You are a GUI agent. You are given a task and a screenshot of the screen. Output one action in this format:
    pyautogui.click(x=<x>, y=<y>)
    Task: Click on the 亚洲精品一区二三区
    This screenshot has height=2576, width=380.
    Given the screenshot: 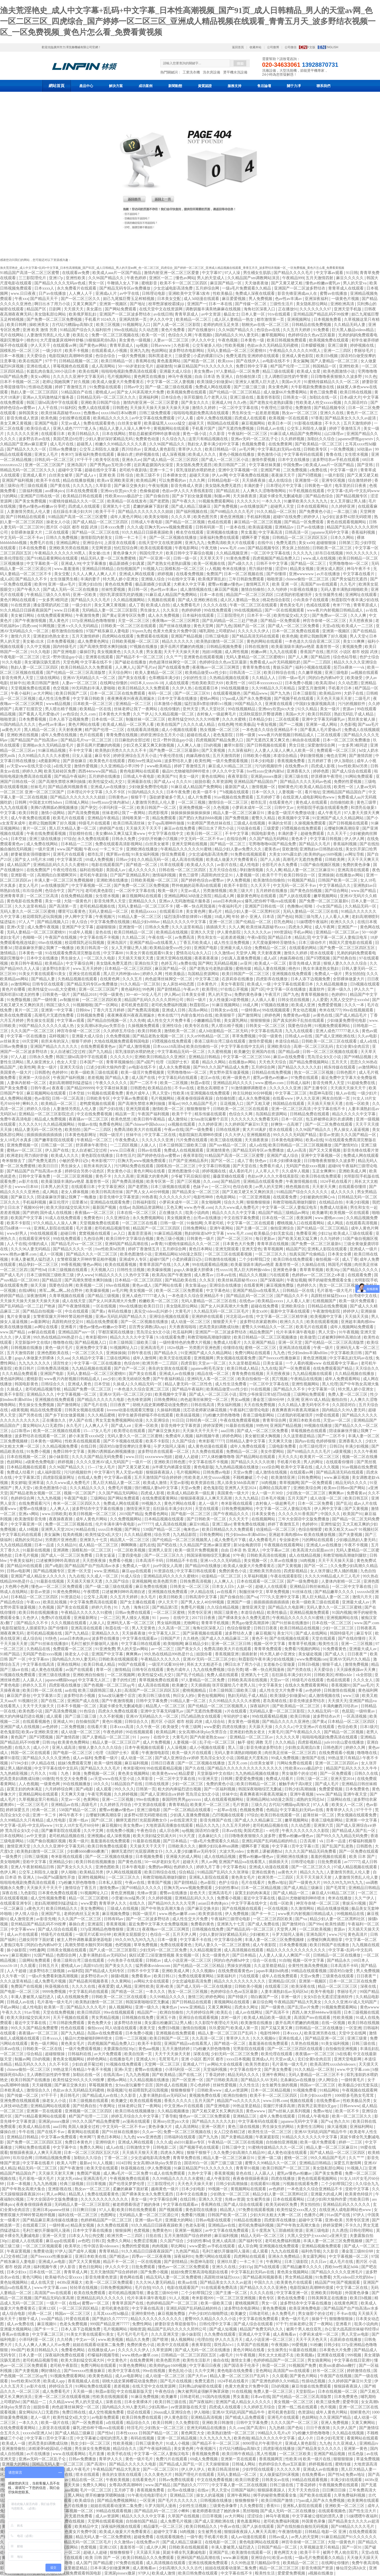 What is the action you would take?
    pyautogui.click(x=133, y=704)
    